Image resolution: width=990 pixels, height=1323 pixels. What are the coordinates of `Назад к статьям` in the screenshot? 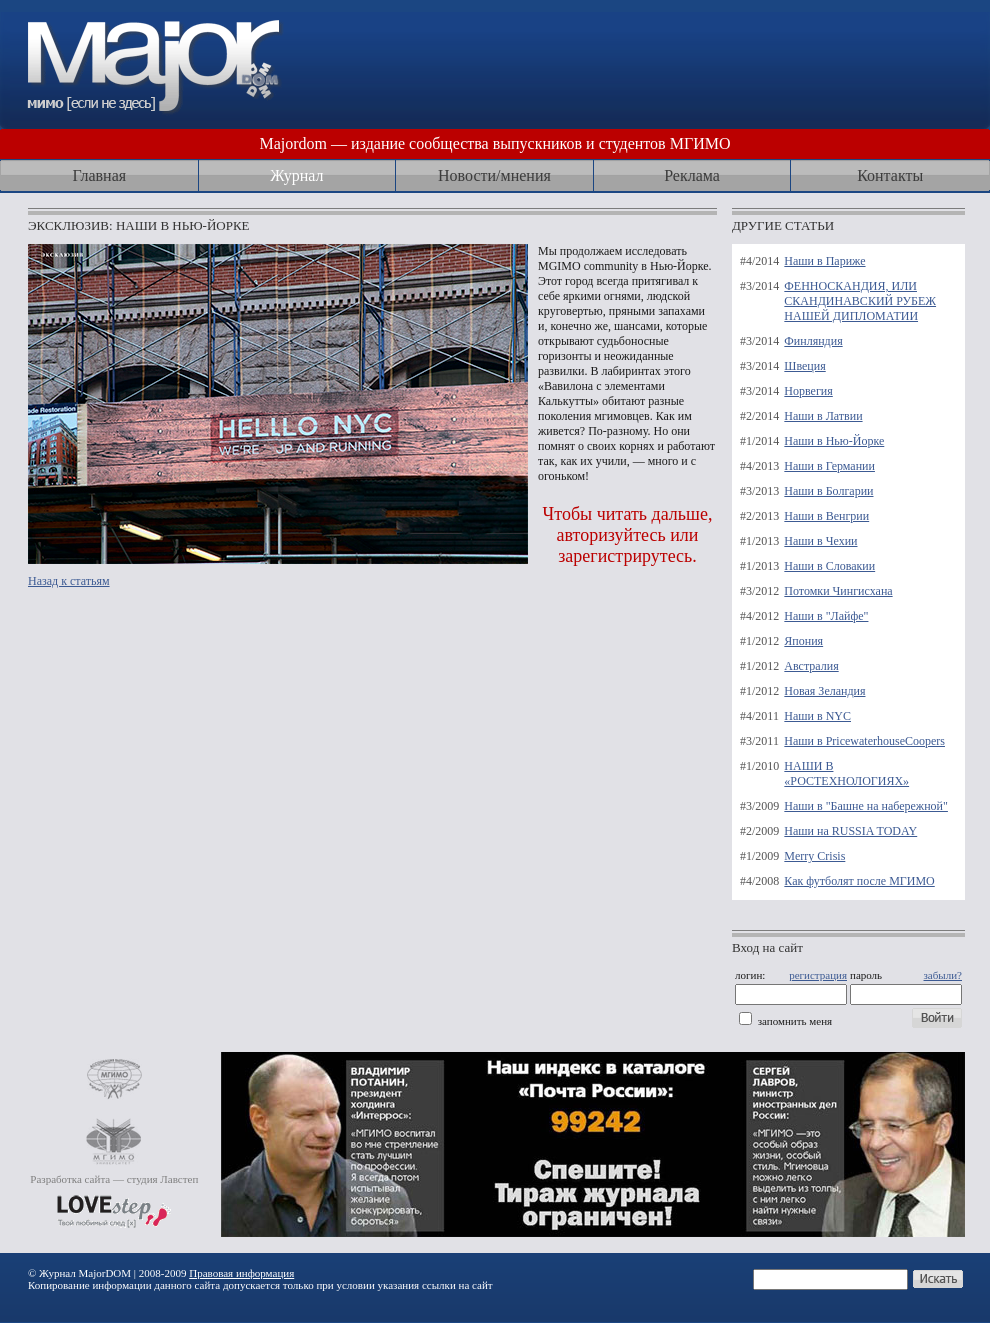 It's located at (69, 581).